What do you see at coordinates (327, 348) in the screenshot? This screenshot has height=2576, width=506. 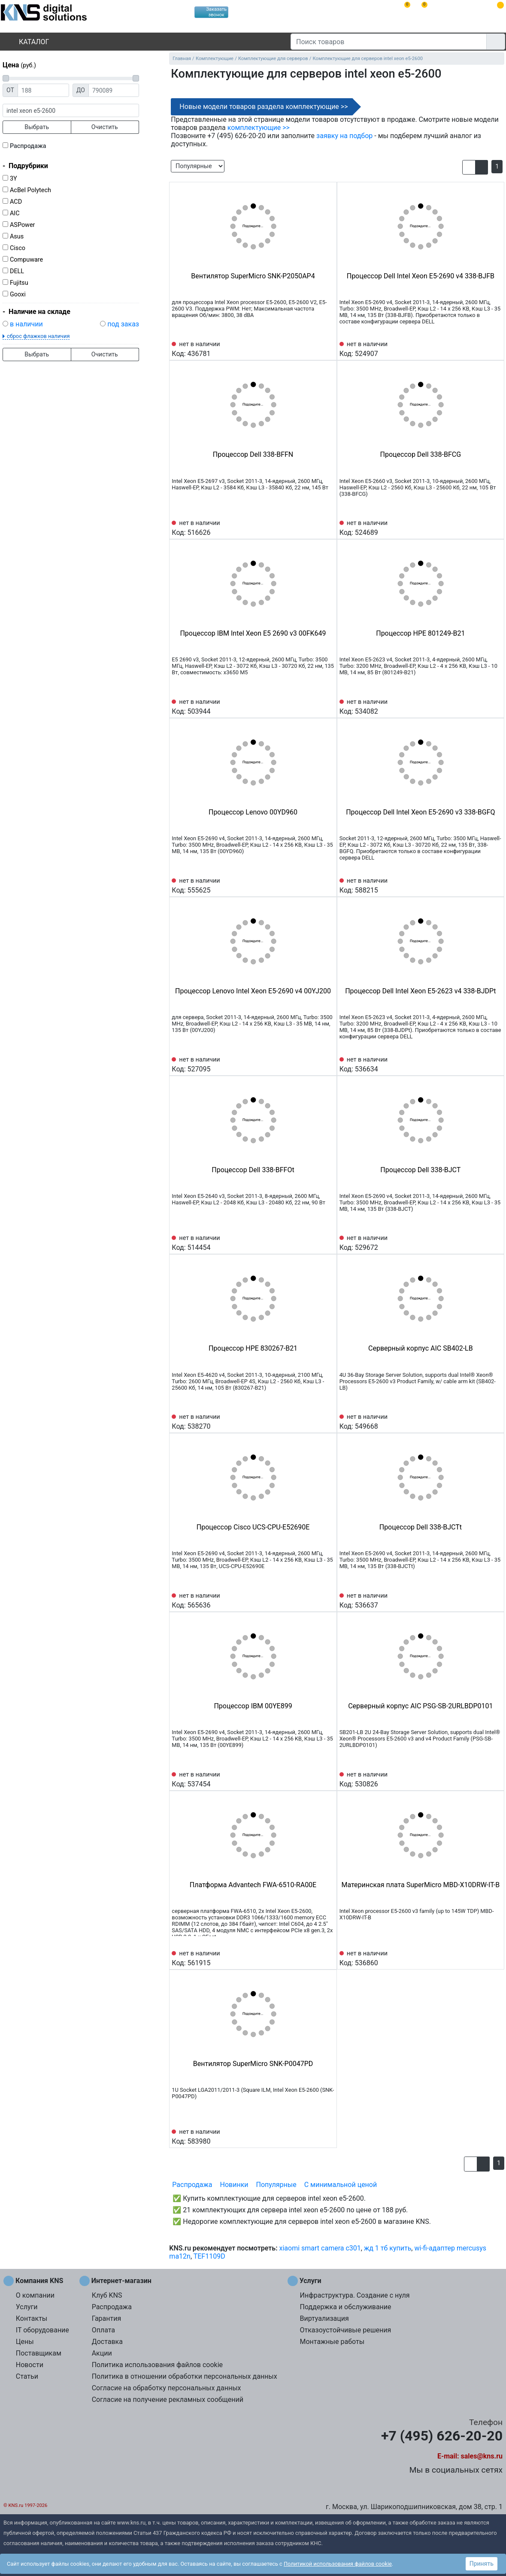 I see `[Избранное 436781]` at bounding box center [327, 348].